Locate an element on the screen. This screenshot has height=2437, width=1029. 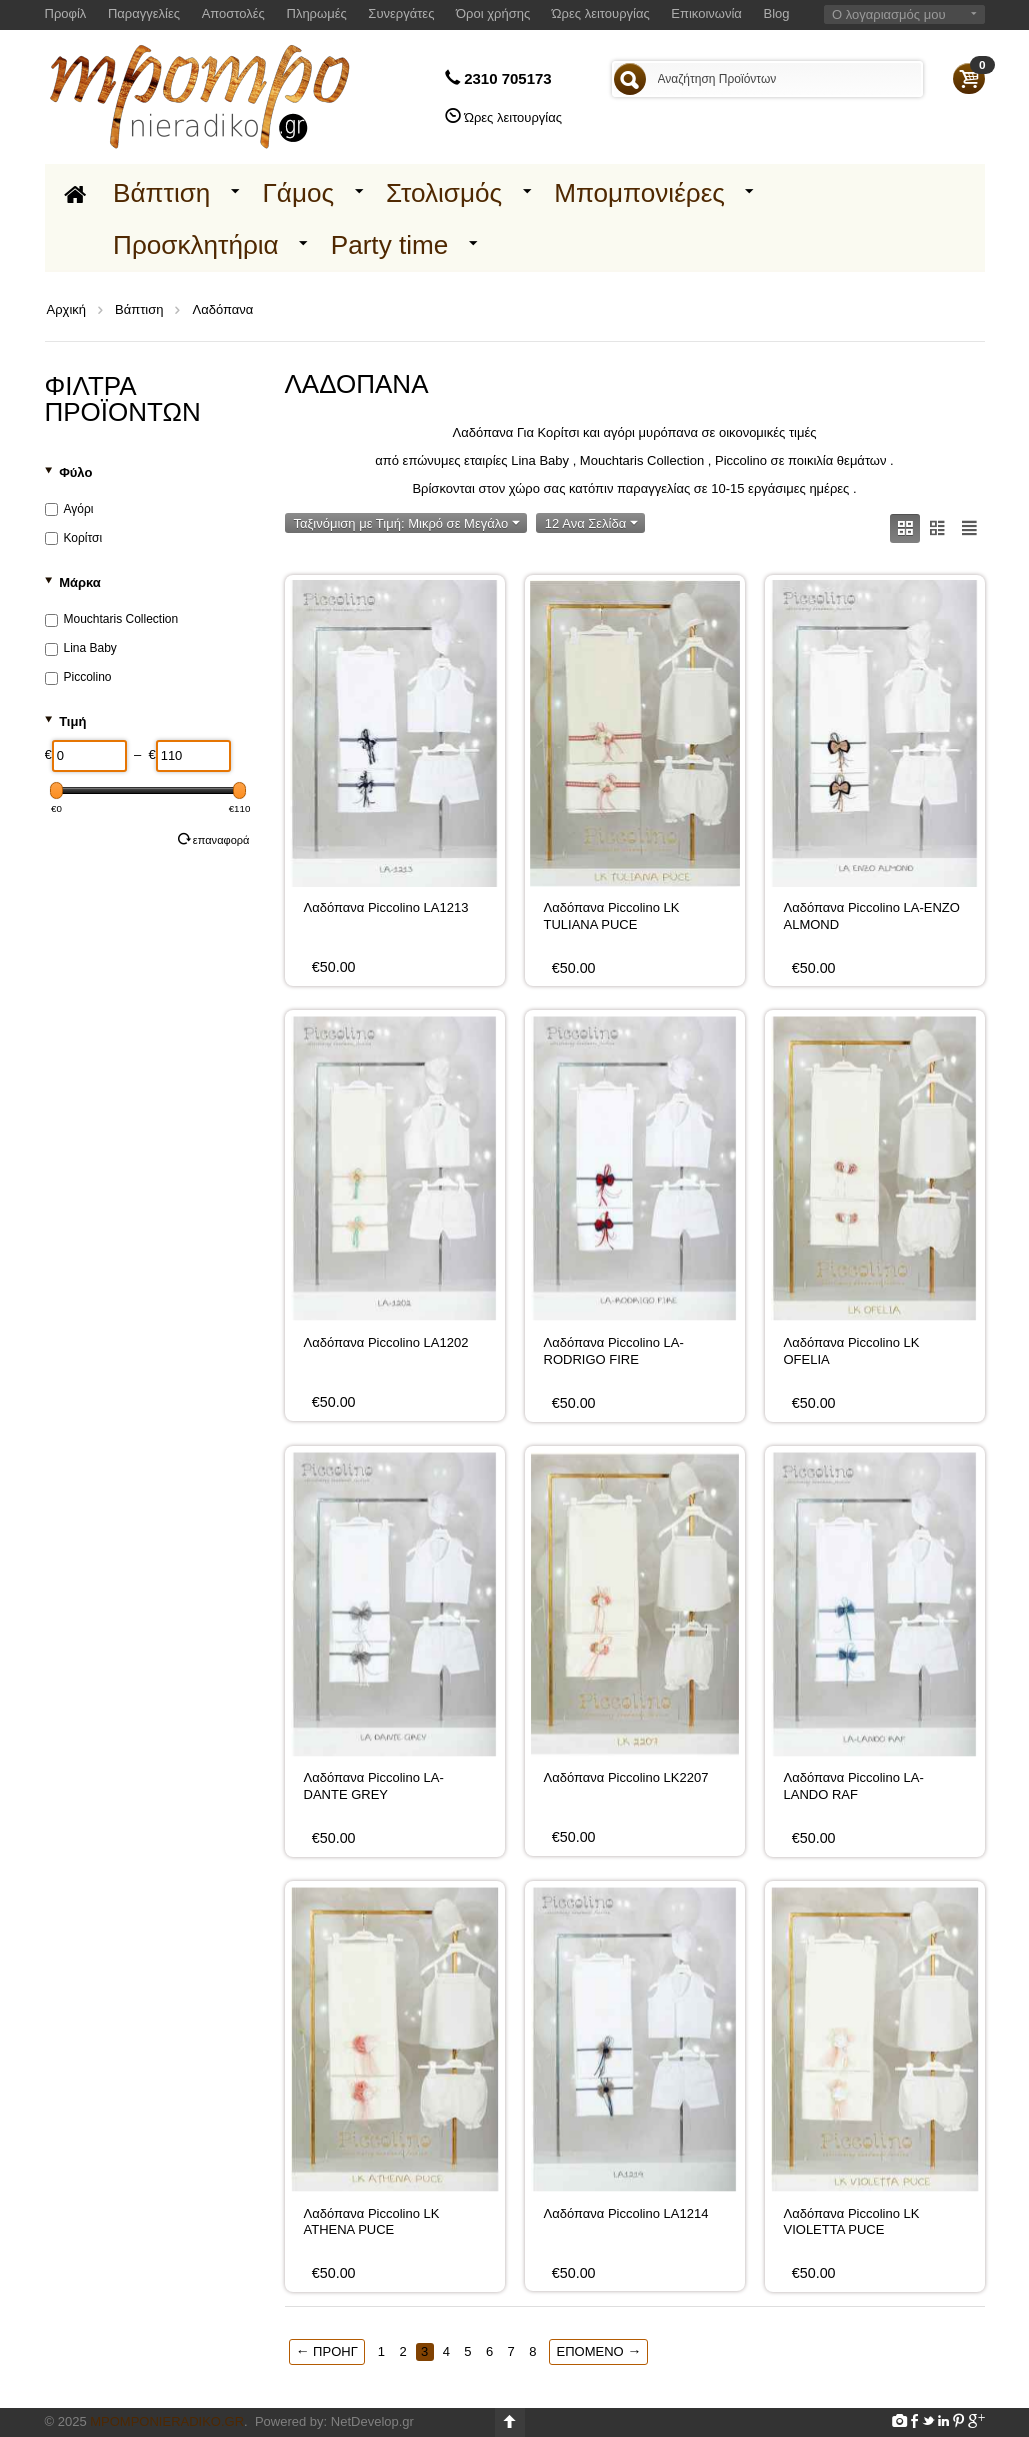
Πληρωμές is located at coordinates (317, 13).